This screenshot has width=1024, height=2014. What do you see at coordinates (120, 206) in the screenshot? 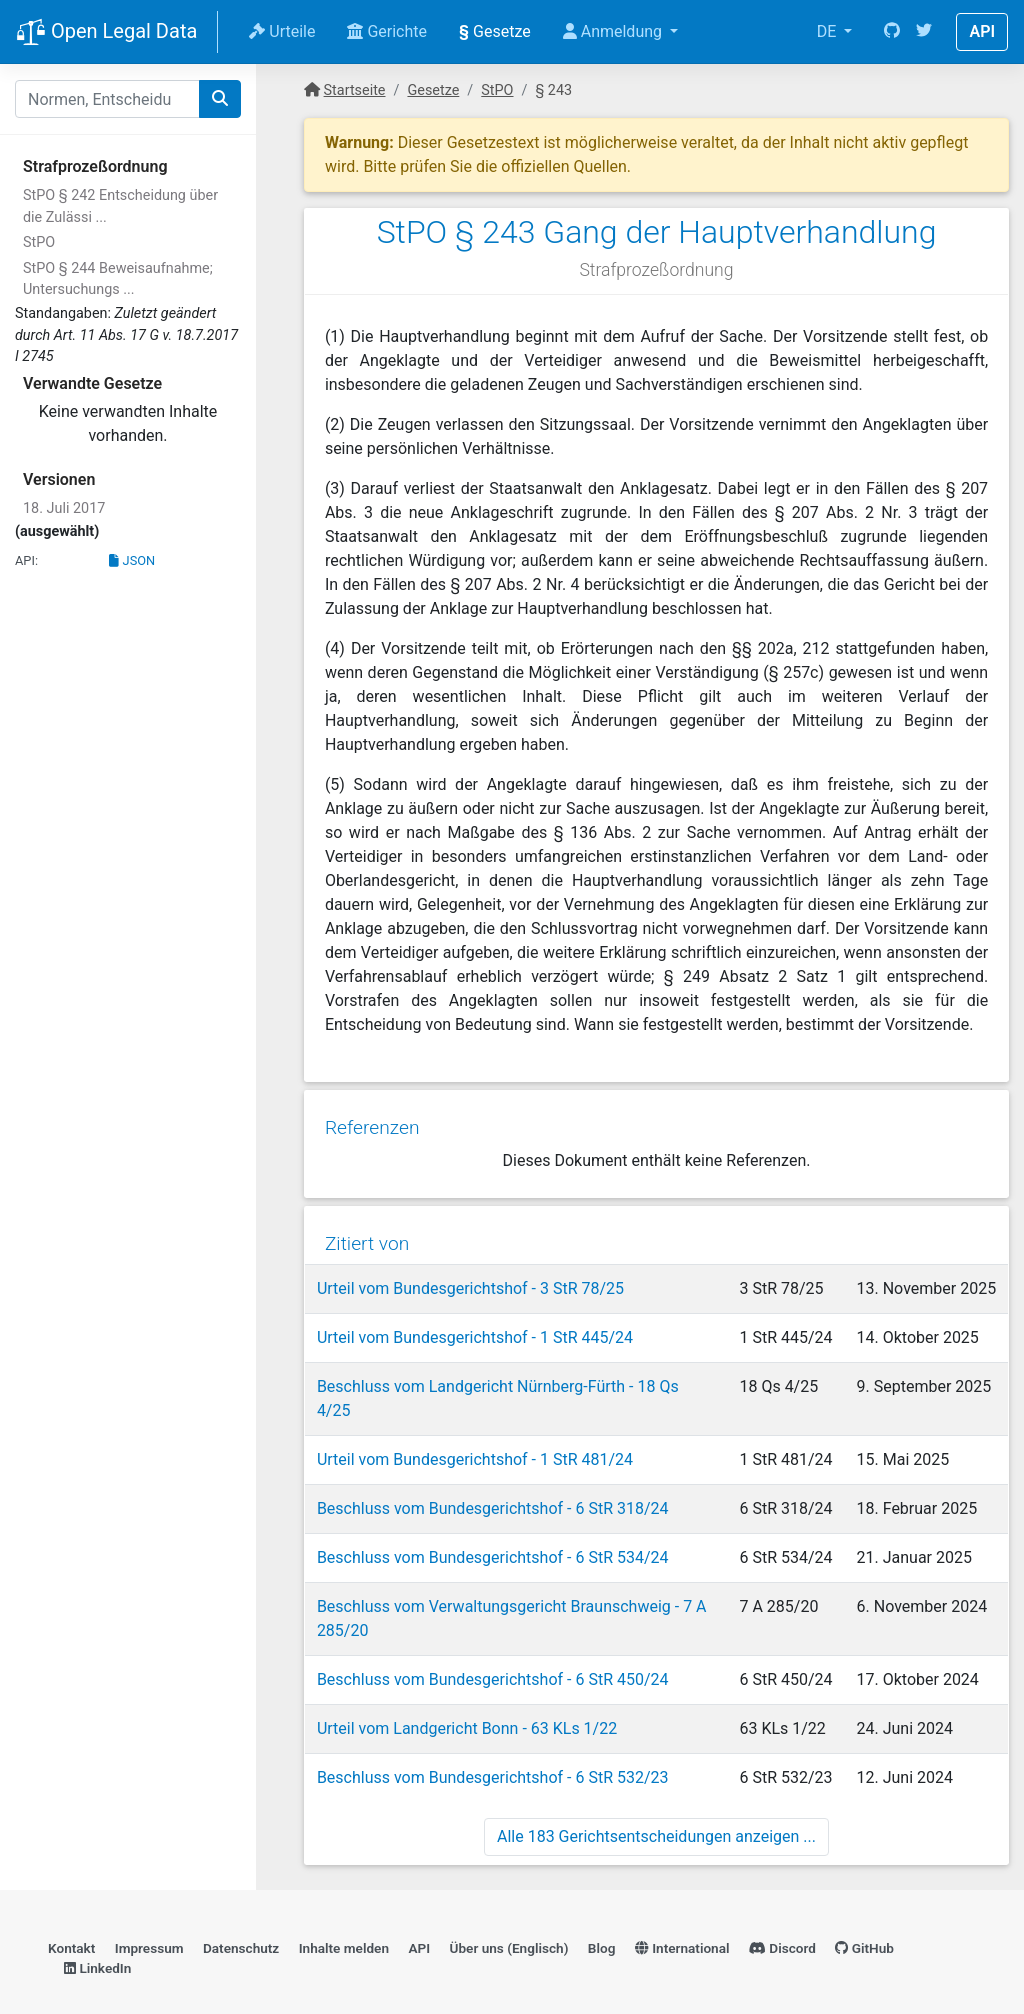
I see `StPO § 242 Entscheidung über die Zulässi ...` at bounding box center [120, 206].